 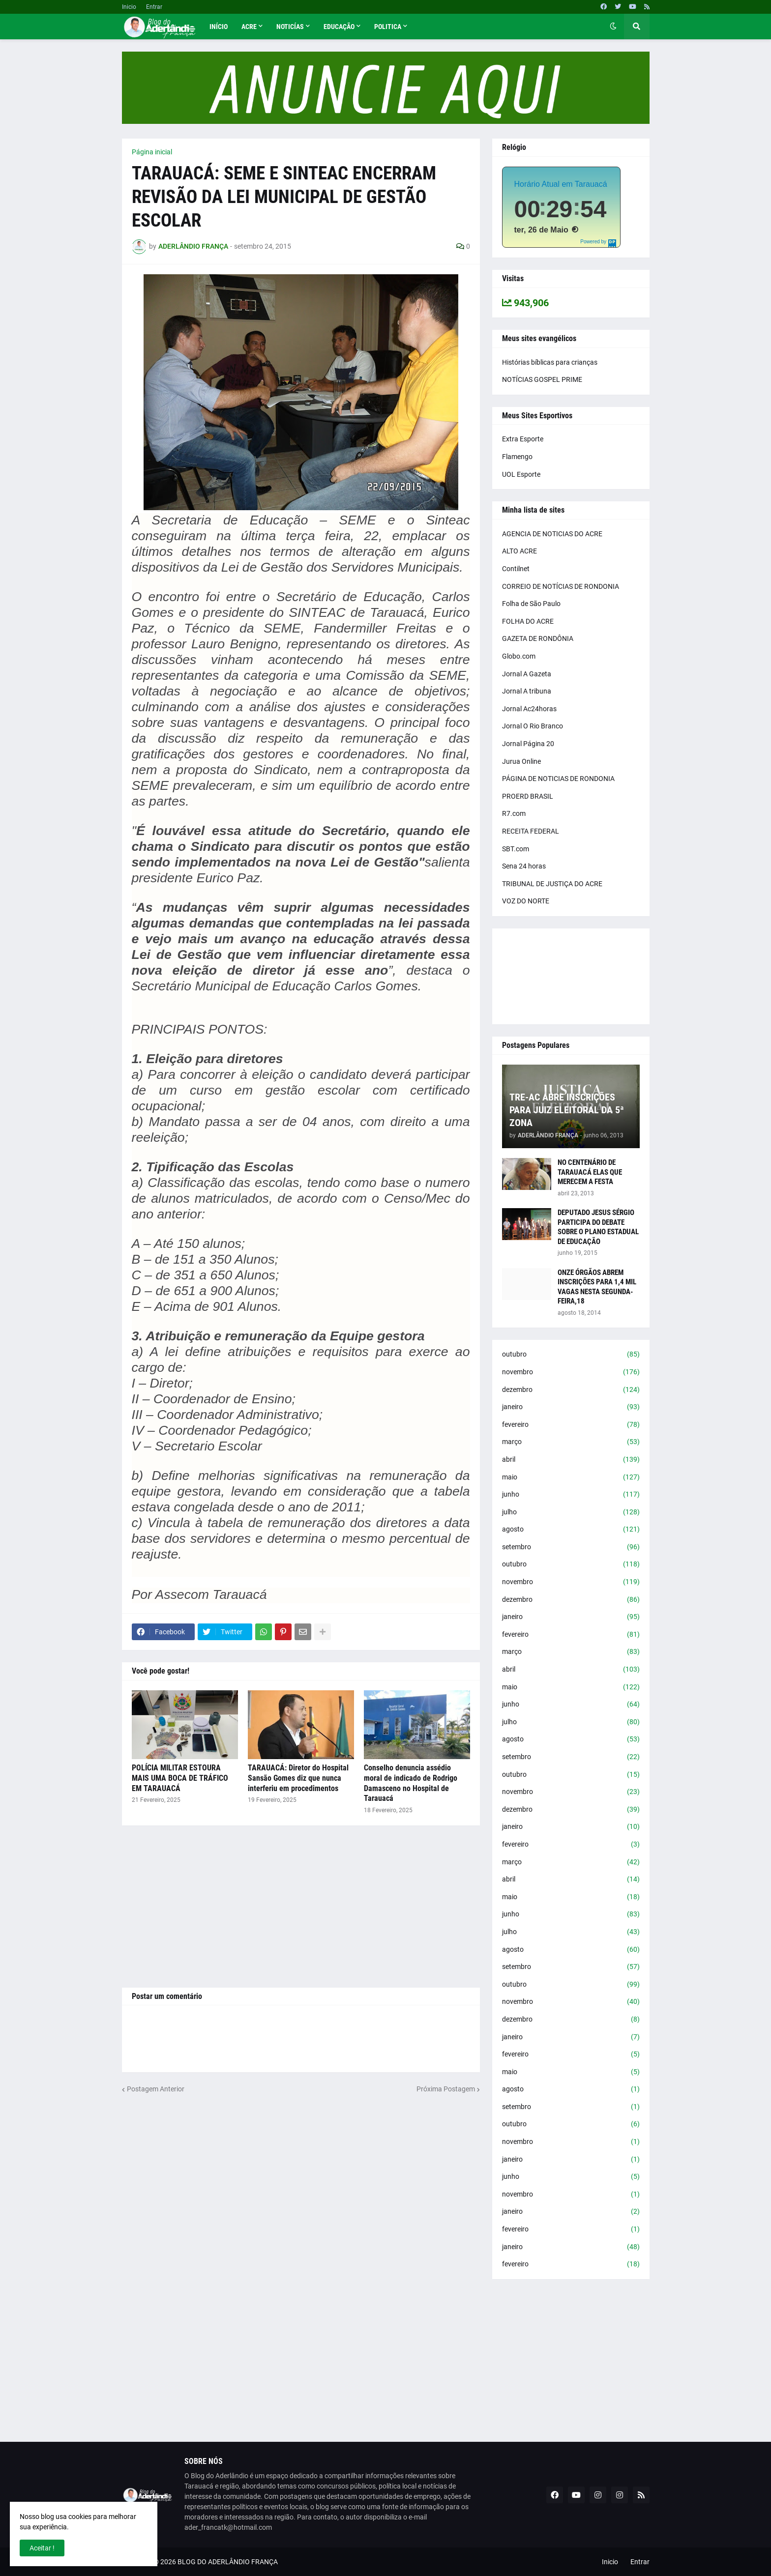 What do you see at coordinates (571, 1442) in the screenshot?
I see `março` at bounding box center [571, 1442].